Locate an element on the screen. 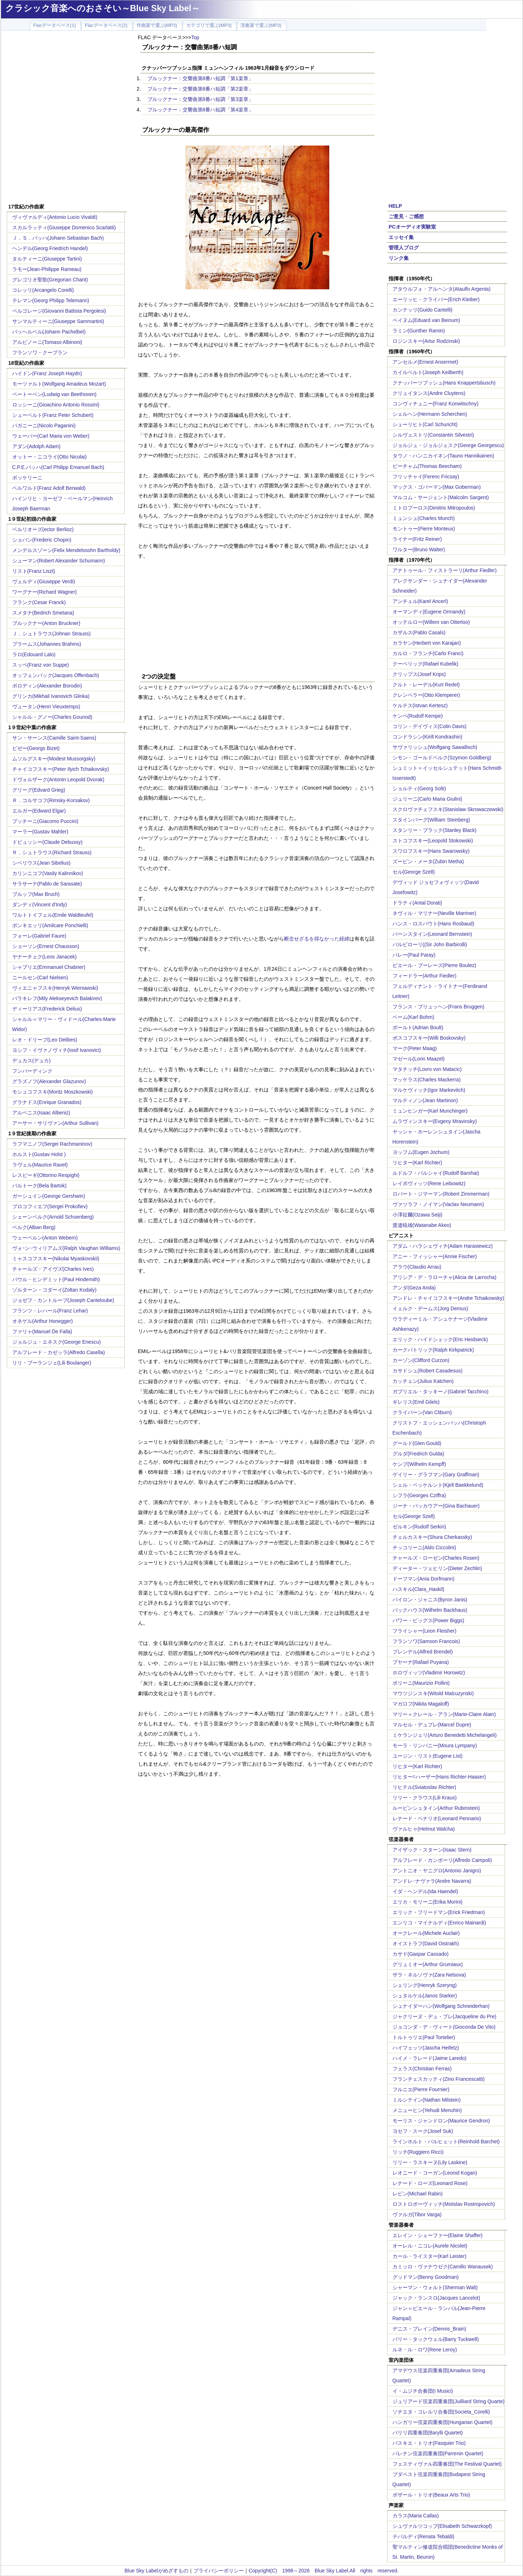  タウノ・ハンニカイネン(Tauno Hannikainen) is located at coordinates (443, 456).